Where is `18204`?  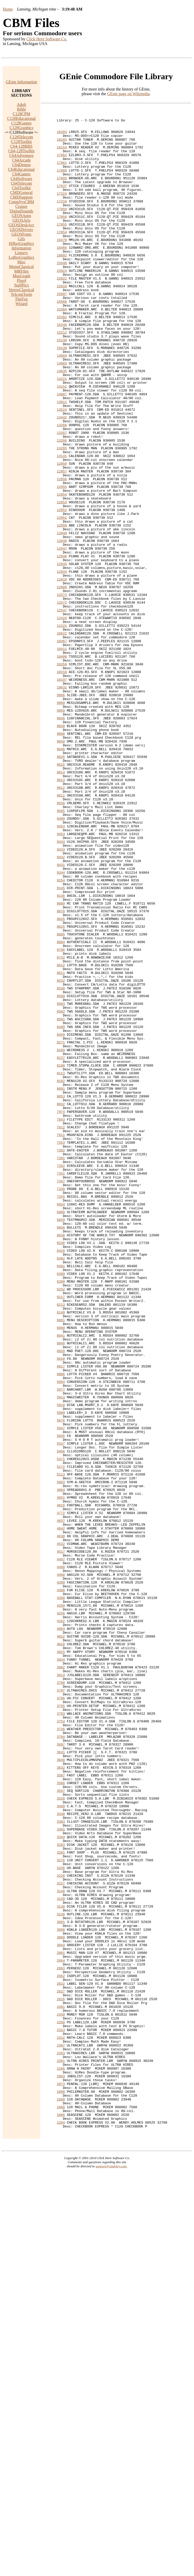 18204 is located at coordinates (62, 136).